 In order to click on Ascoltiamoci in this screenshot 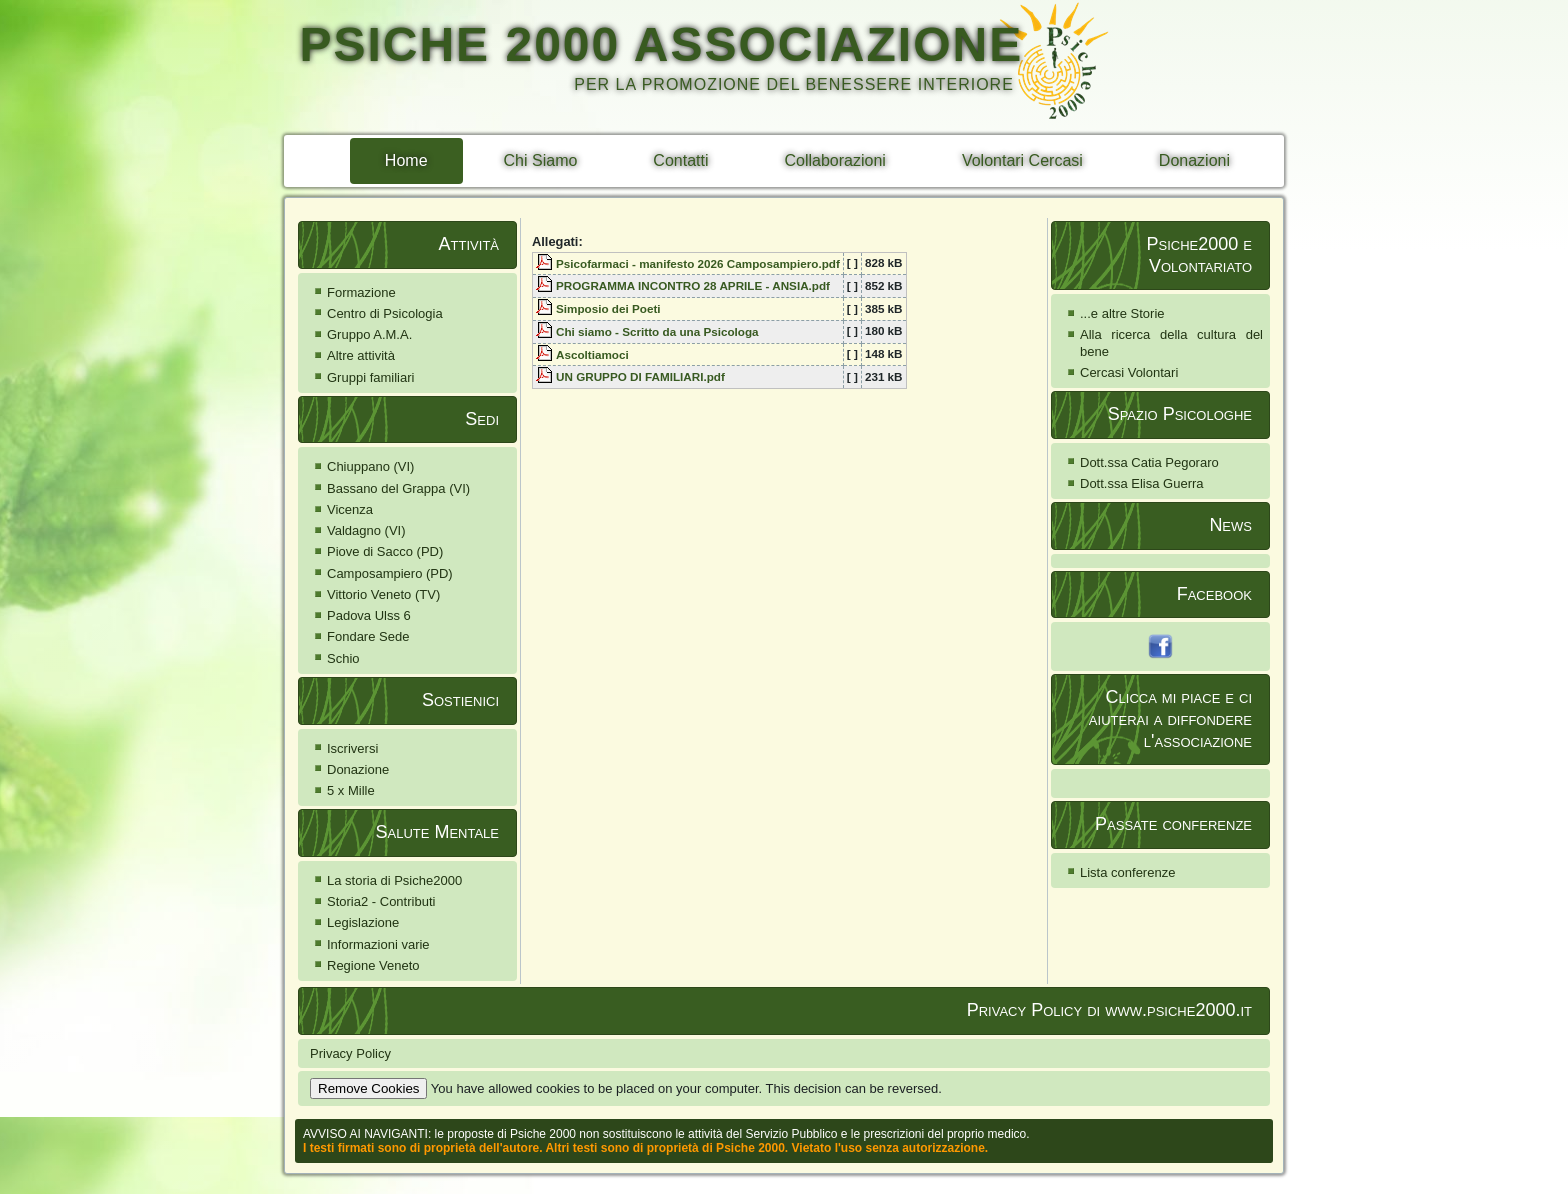, I will do `click(592, 354)`.